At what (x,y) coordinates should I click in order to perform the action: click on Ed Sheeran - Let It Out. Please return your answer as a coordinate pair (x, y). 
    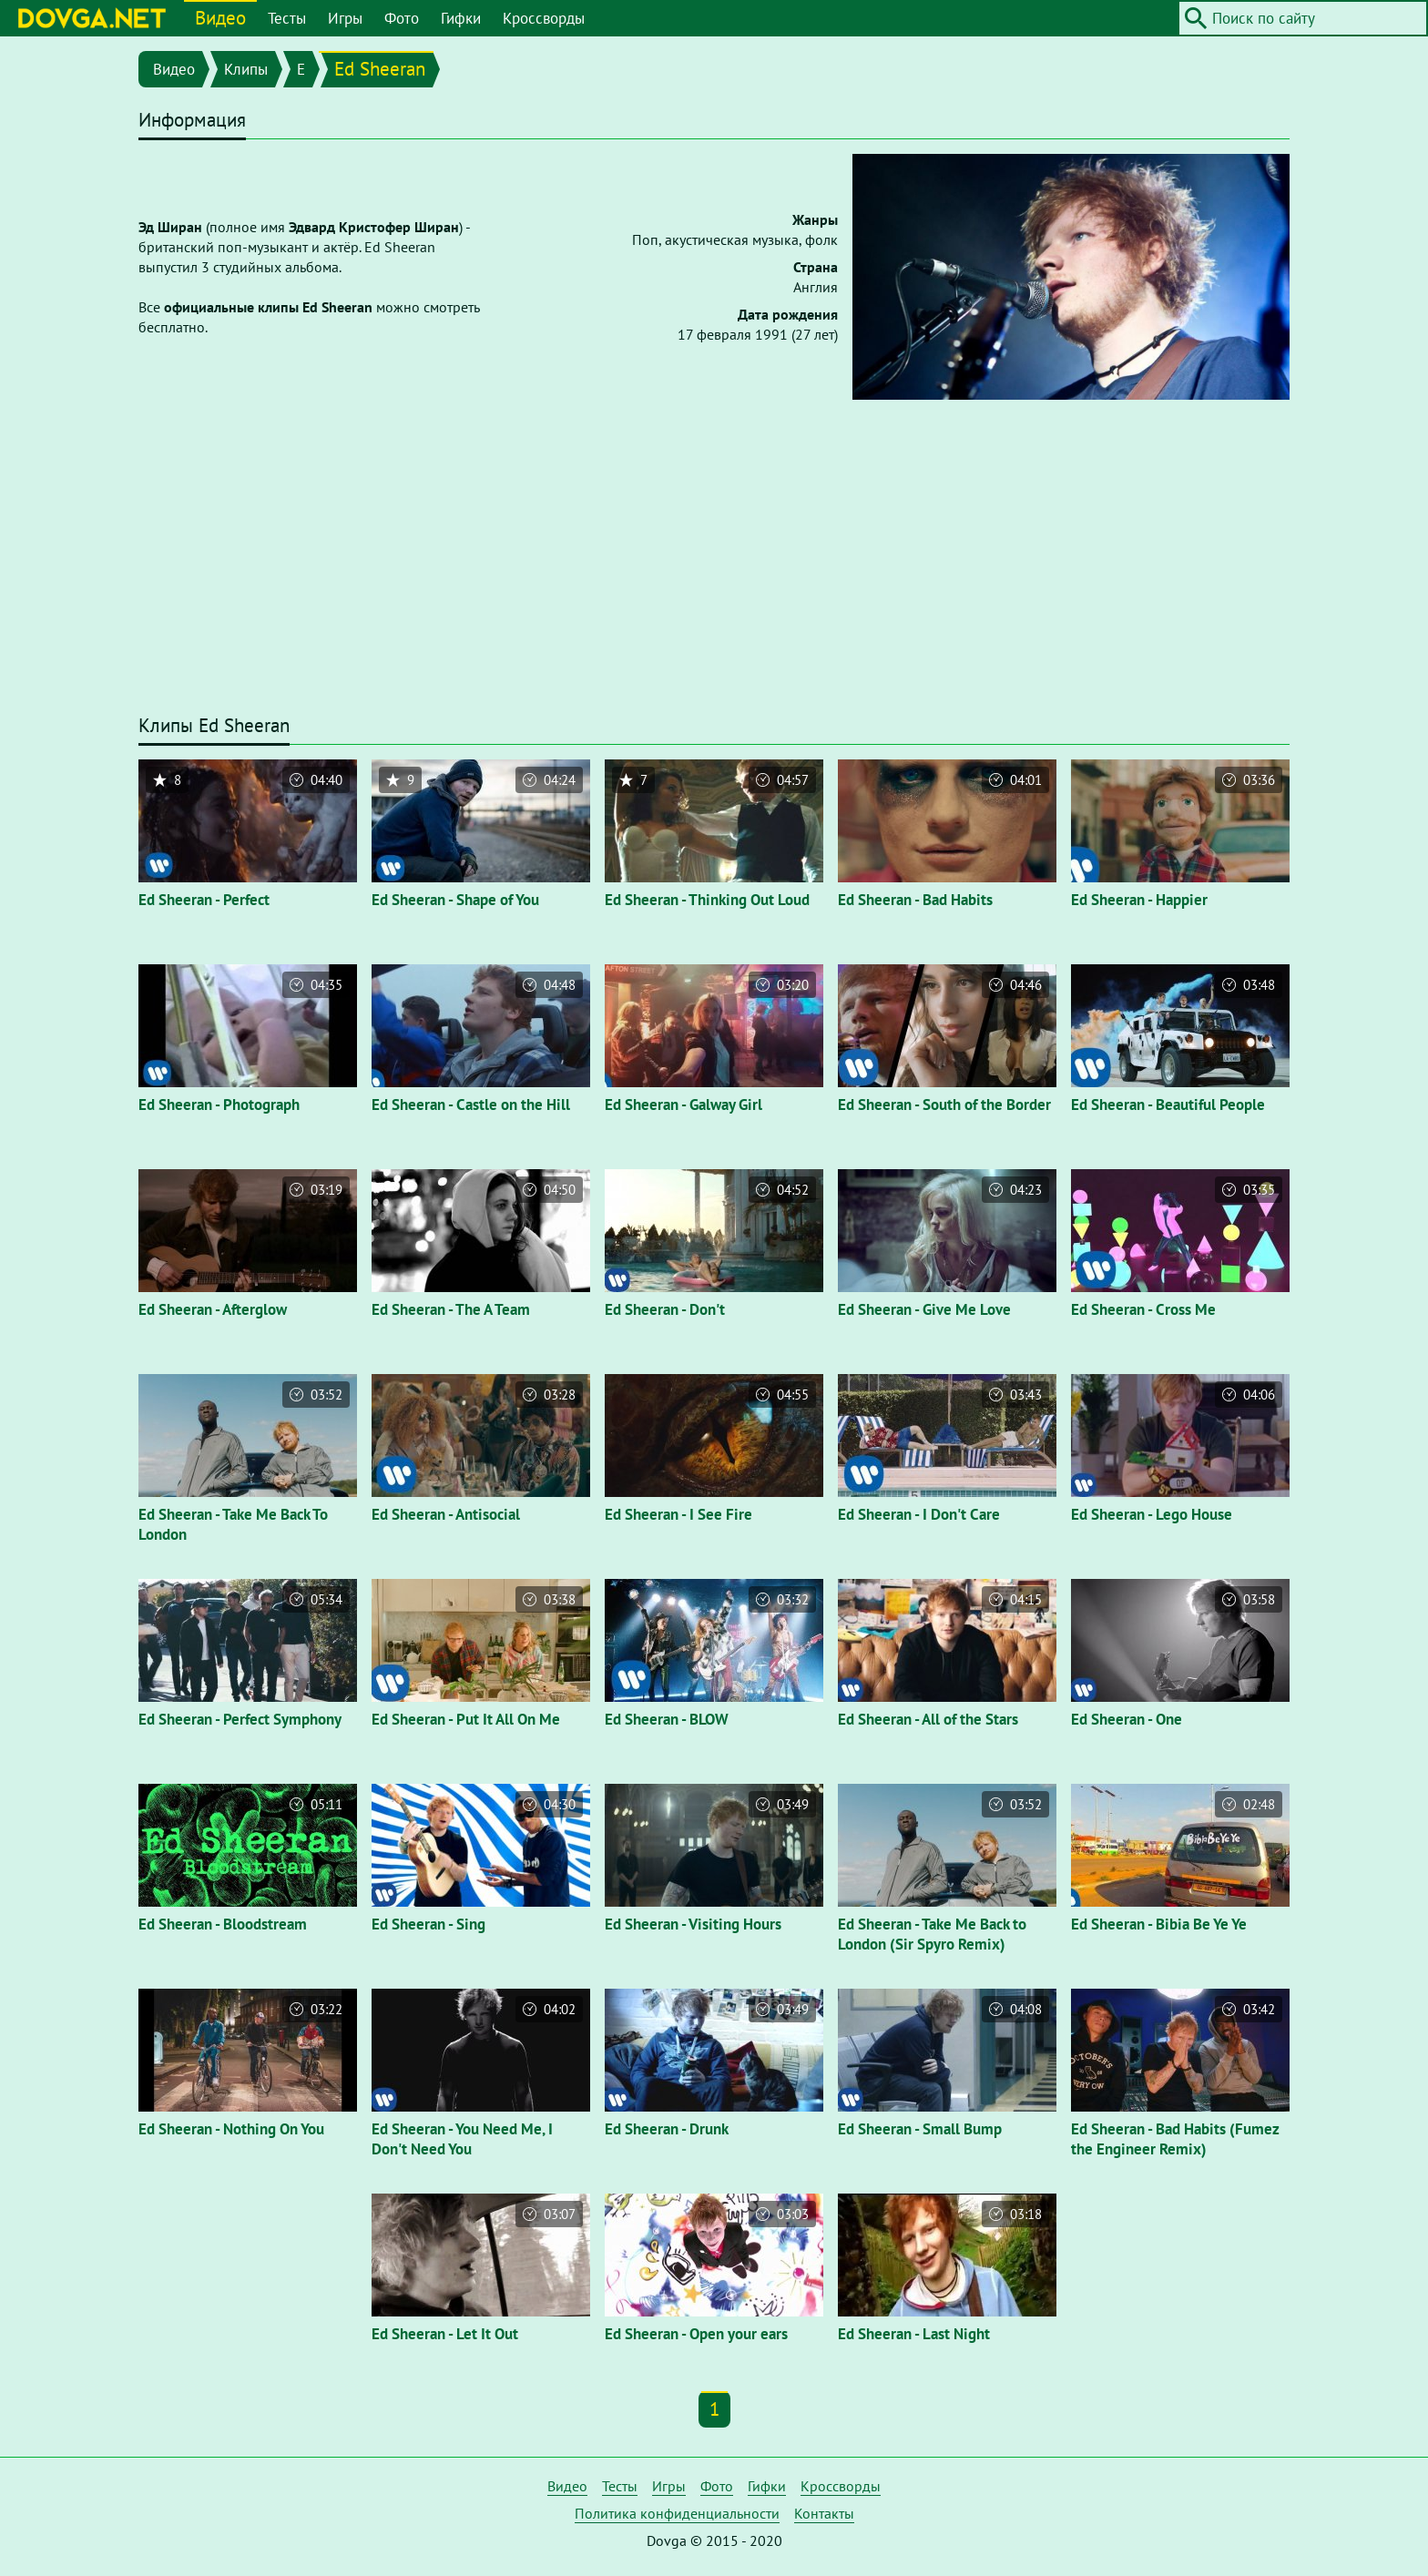
    Looking at the image, I should click on (445, 2334).